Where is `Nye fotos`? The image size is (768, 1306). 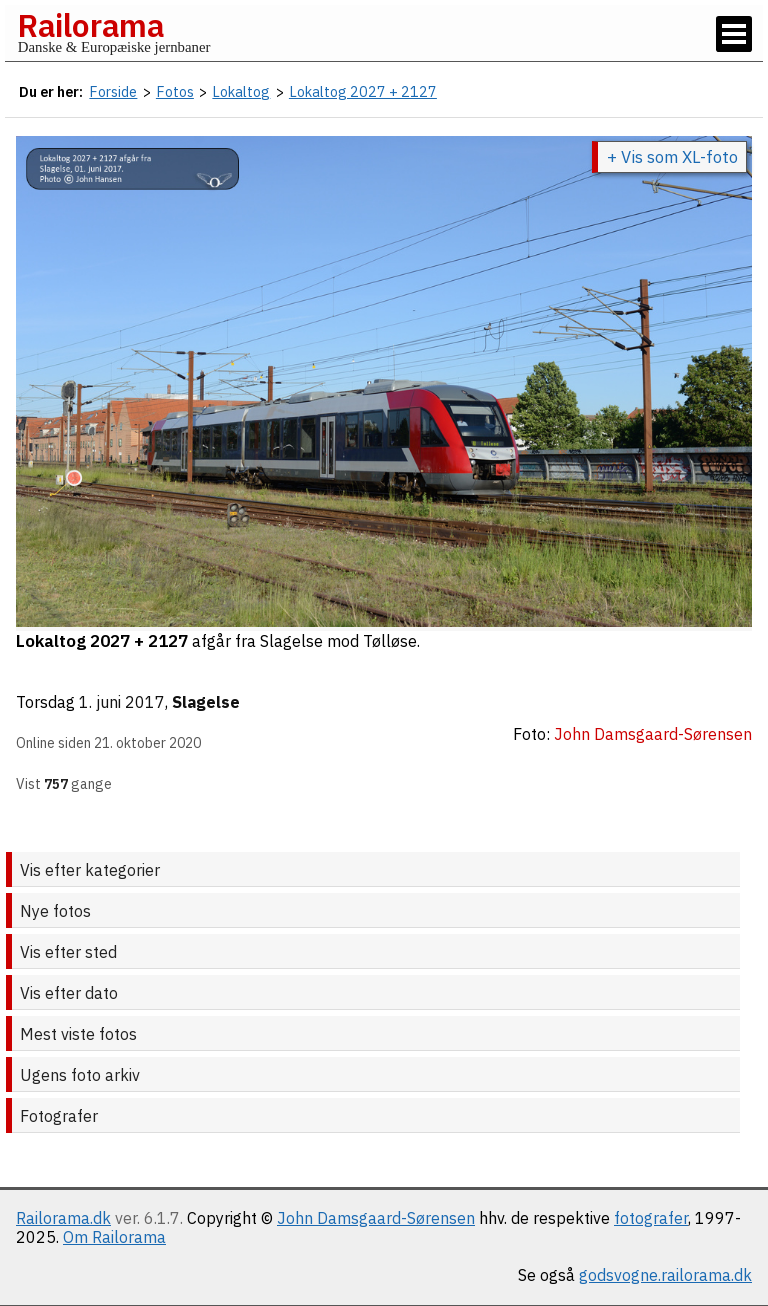
Nye fotos is located at coordinates (55, 911).